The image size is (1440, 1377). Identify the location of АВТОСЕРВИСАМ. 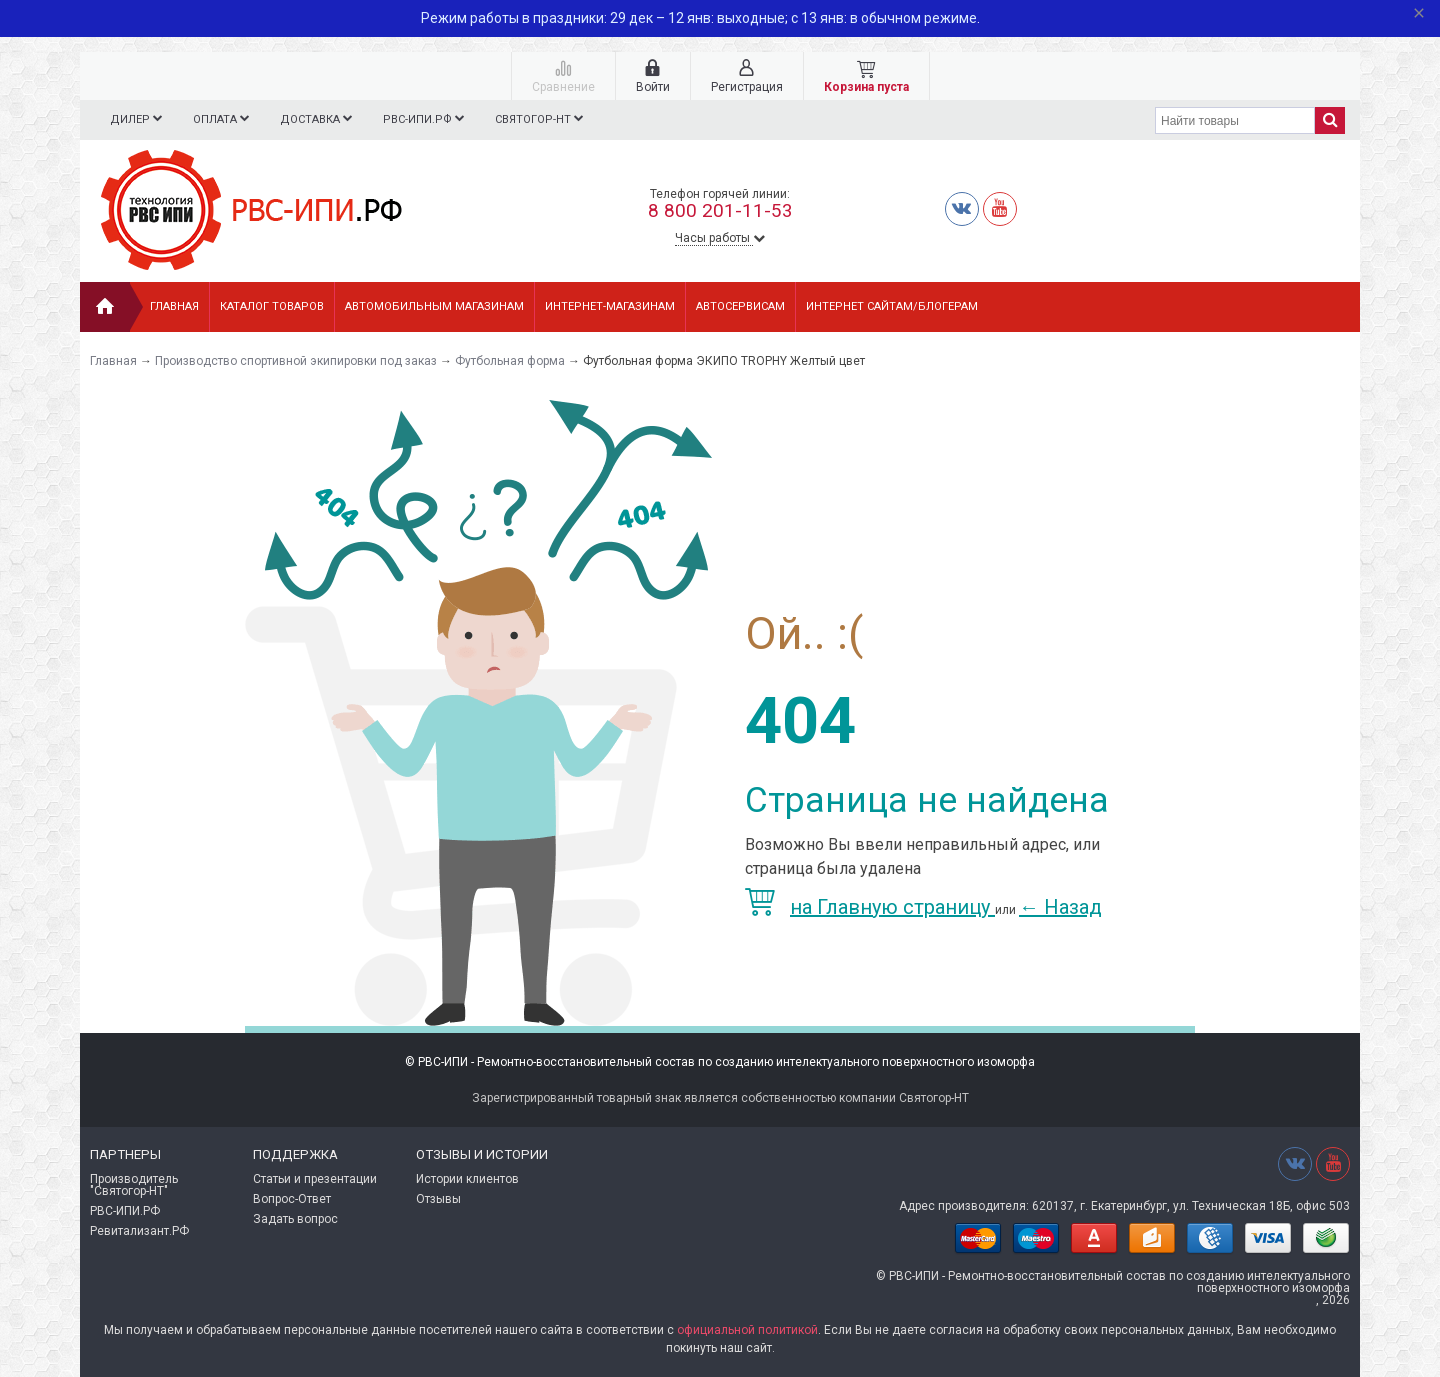
(740, 306).